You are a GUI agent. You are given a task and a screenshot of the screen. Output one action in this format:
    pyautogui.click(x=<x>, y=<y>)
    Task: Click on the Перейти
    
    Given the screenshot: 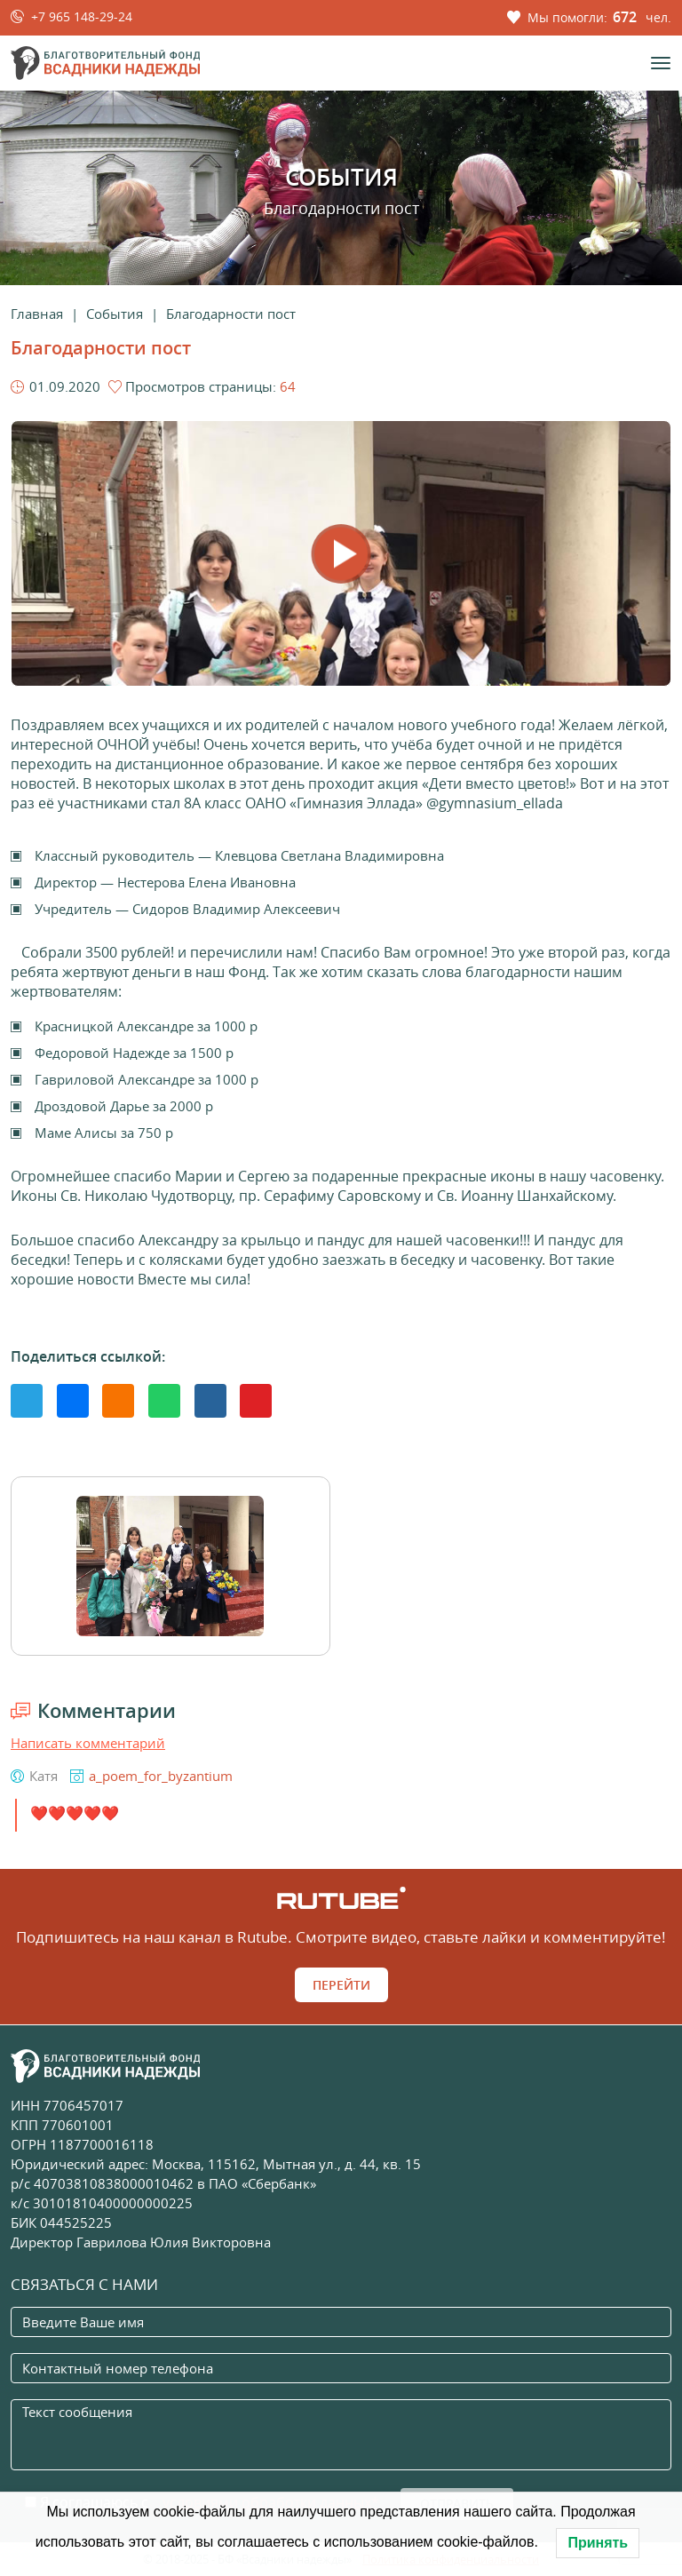 What is the action you would take?
    pyautogui.click(x=341, y=1984)
    